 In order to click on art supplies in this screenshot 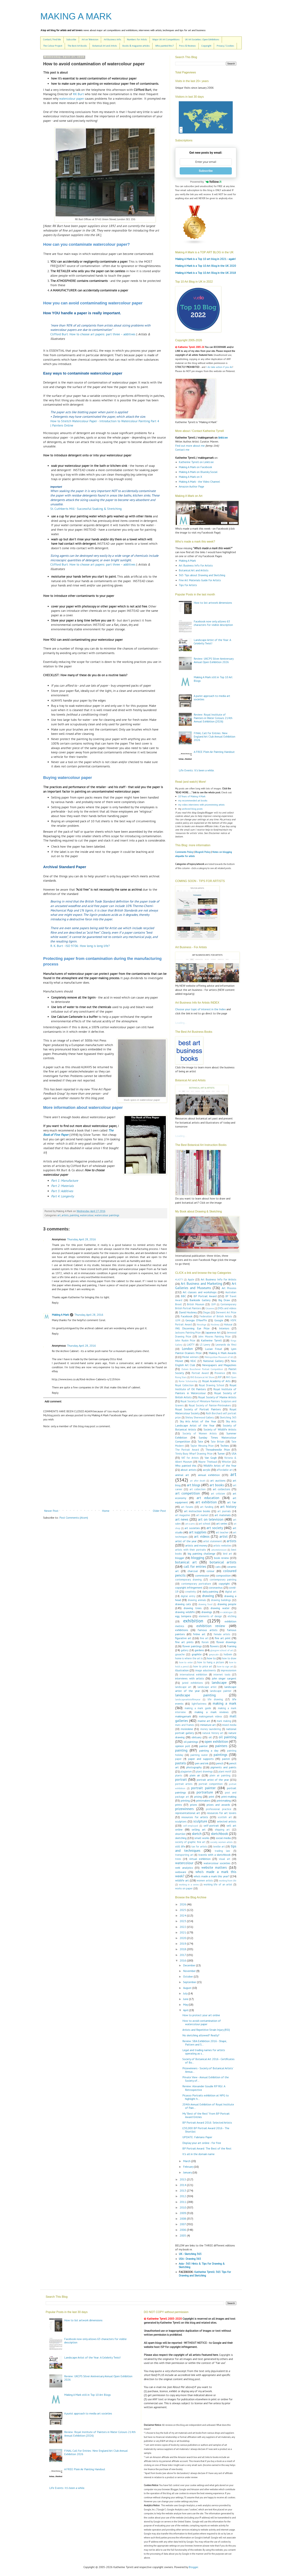, I will do `click(197, 1532)`.